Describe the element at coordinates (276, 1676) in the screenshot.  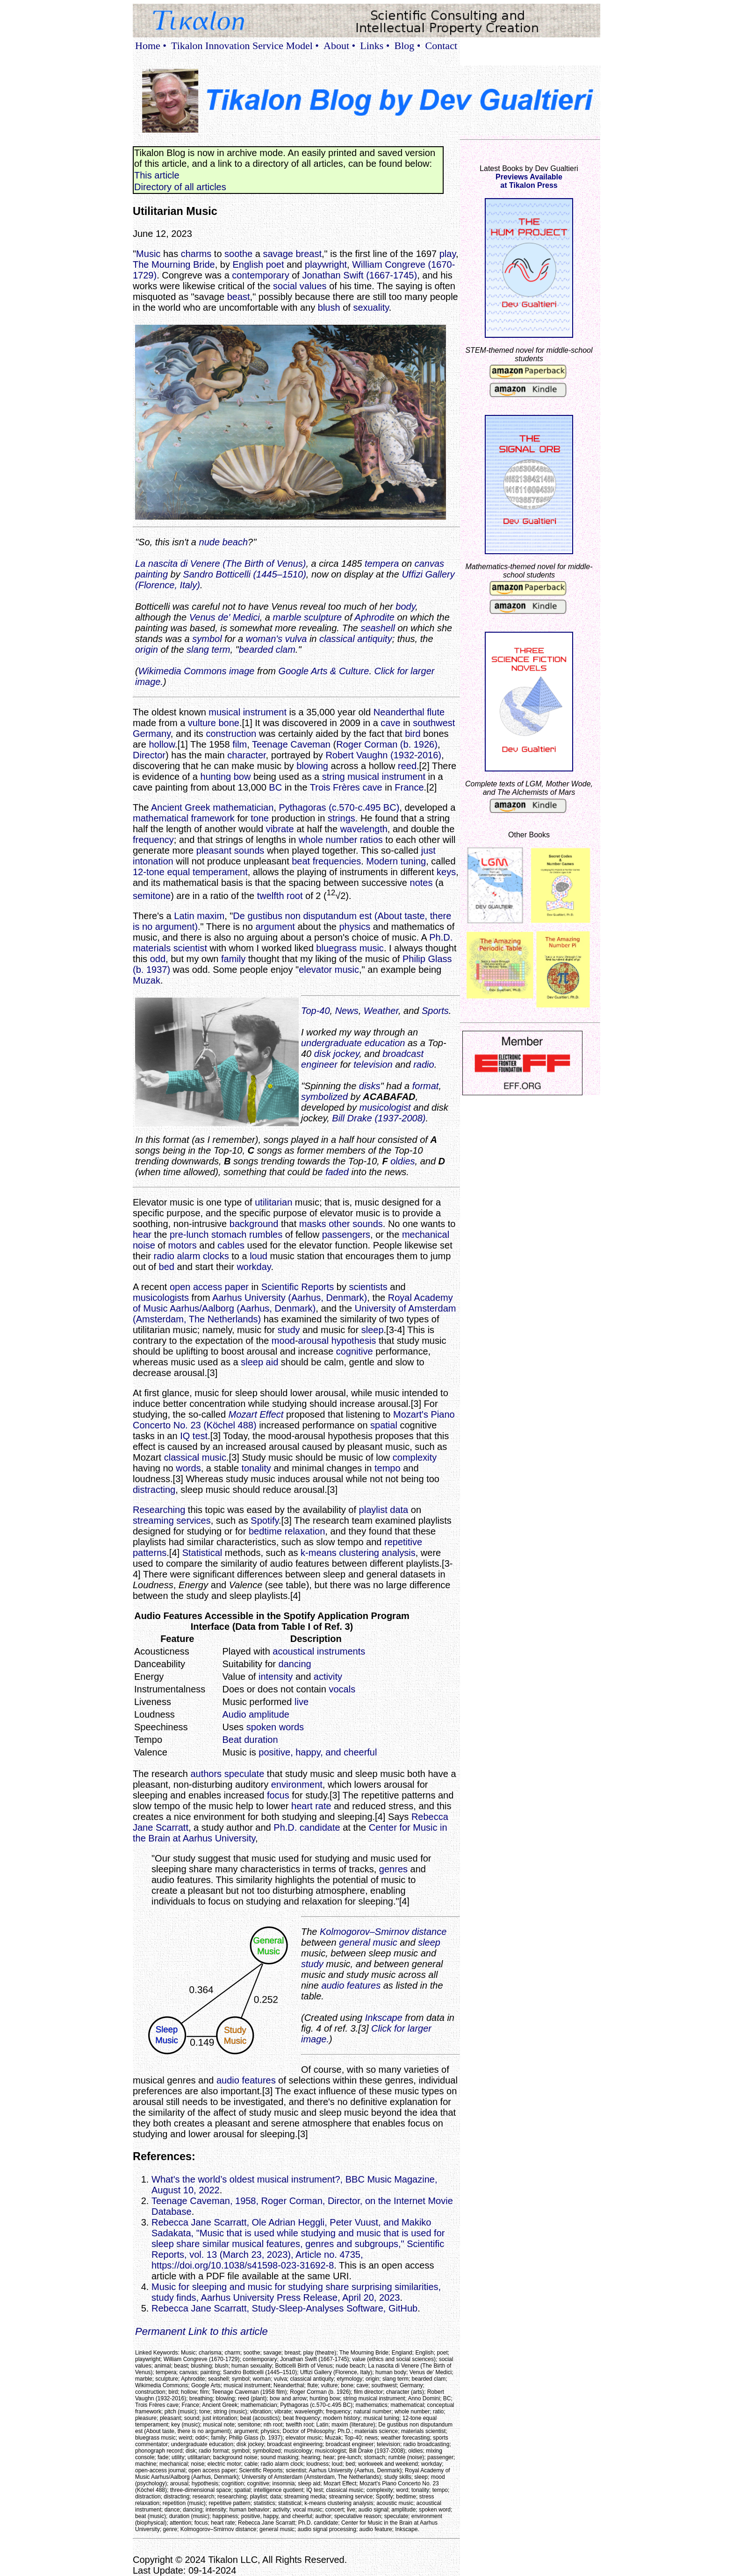
I see `intensity` at that location.